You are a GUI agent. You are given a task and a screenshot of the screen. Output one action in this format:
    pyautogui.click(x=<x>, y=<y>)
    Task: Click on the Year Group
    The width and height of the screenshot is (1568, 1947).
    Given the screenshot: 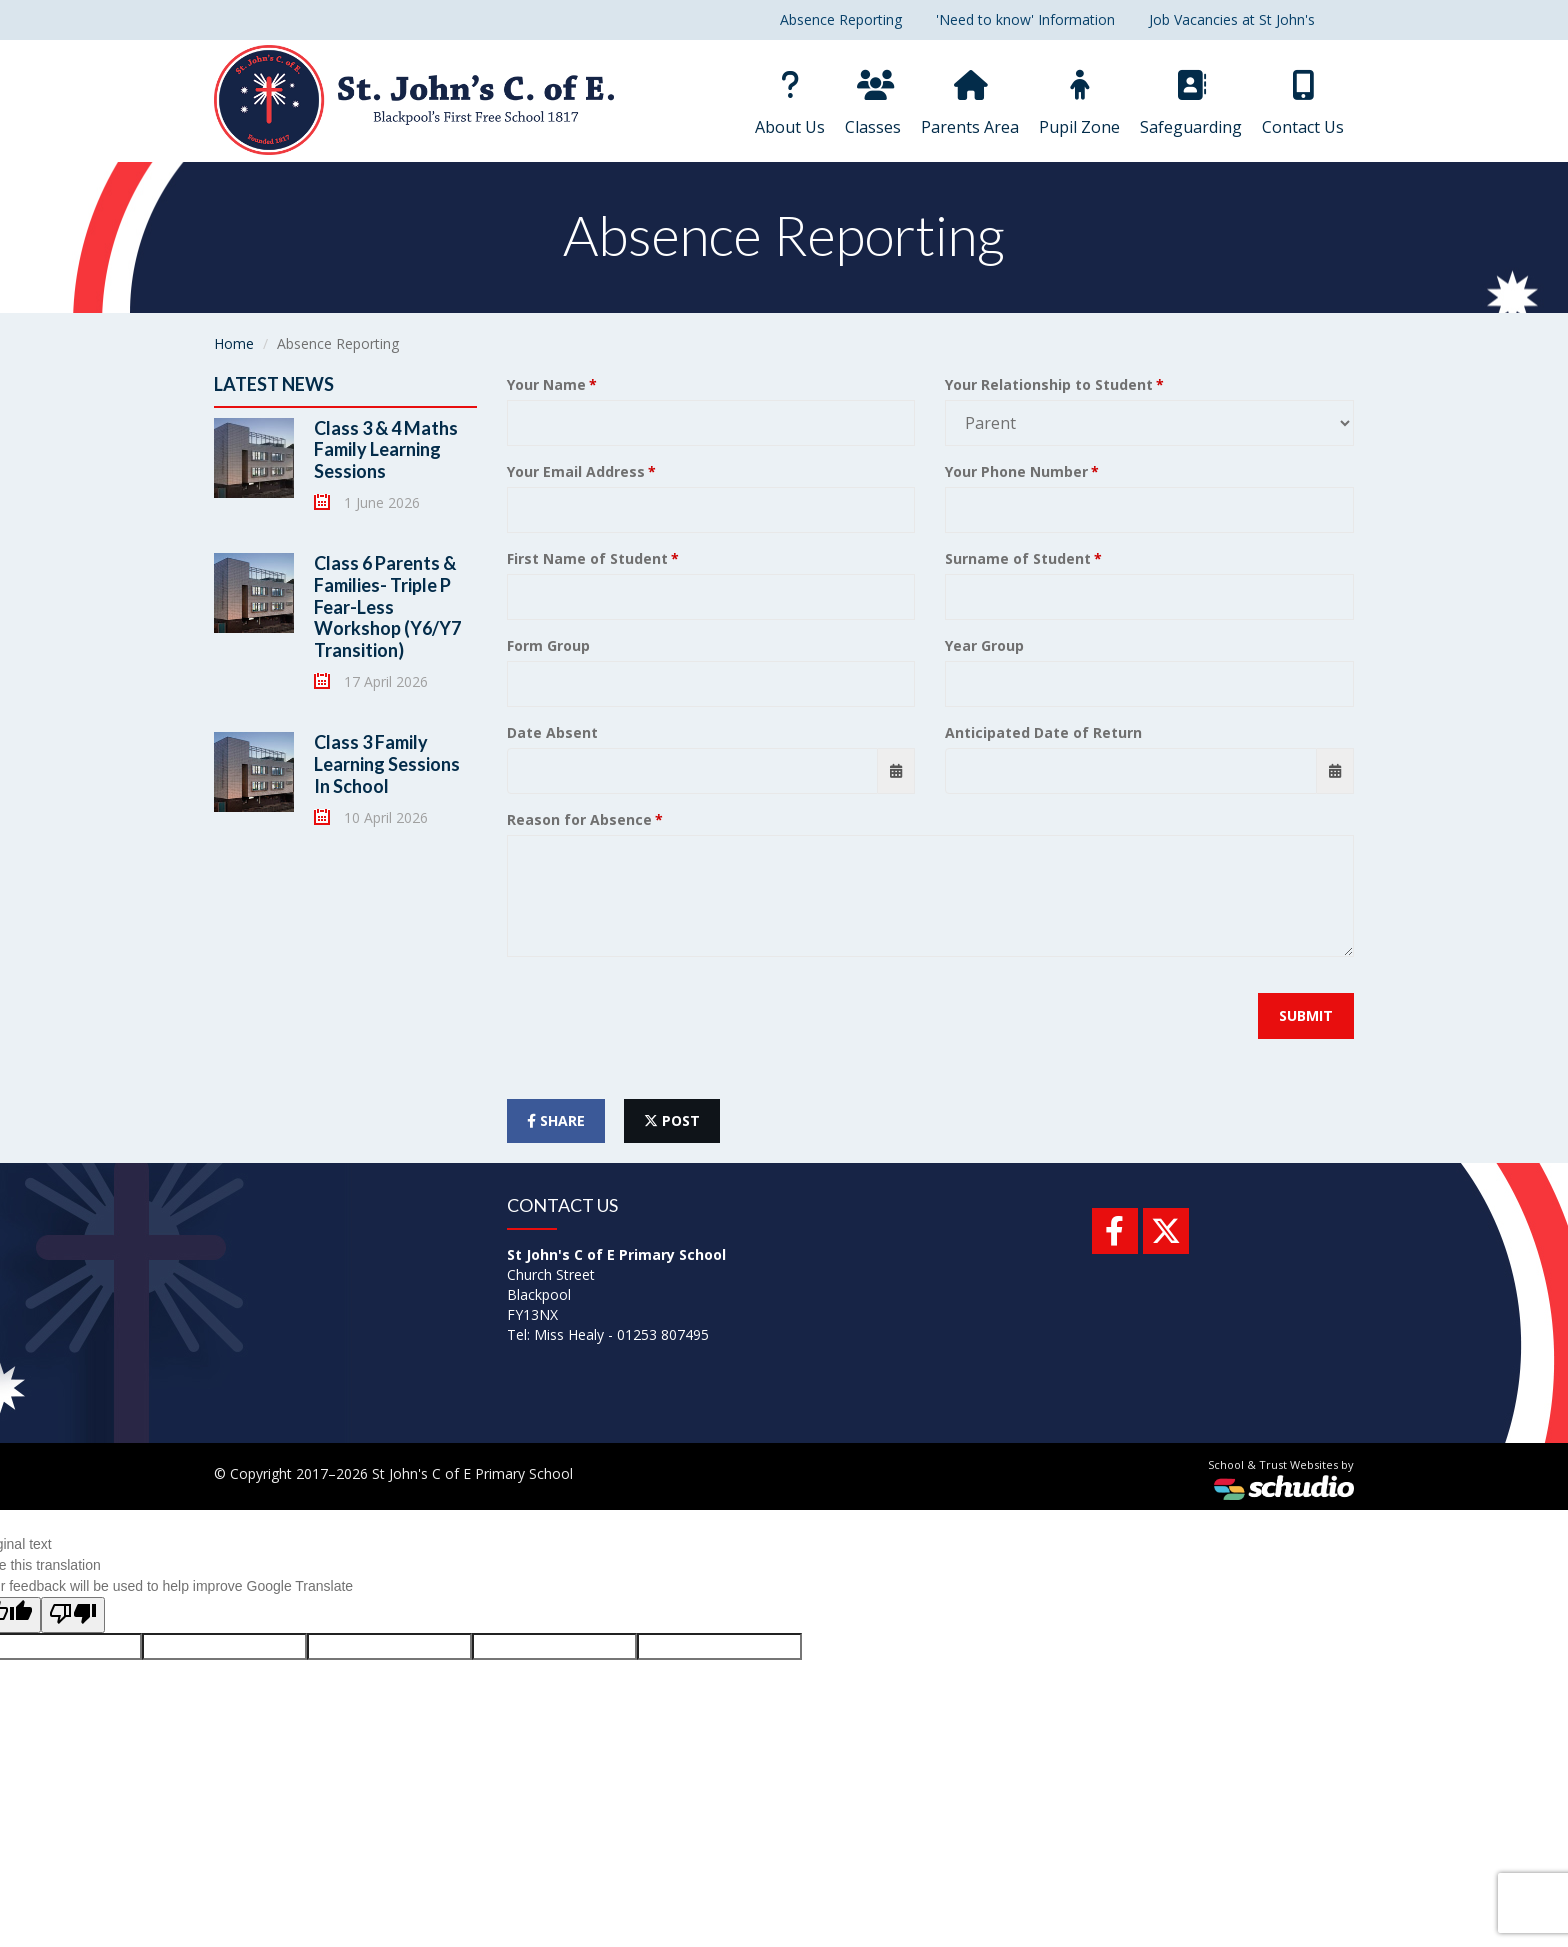 What is the action you would take?
    pyautogui.click(x=984, y=645)
    